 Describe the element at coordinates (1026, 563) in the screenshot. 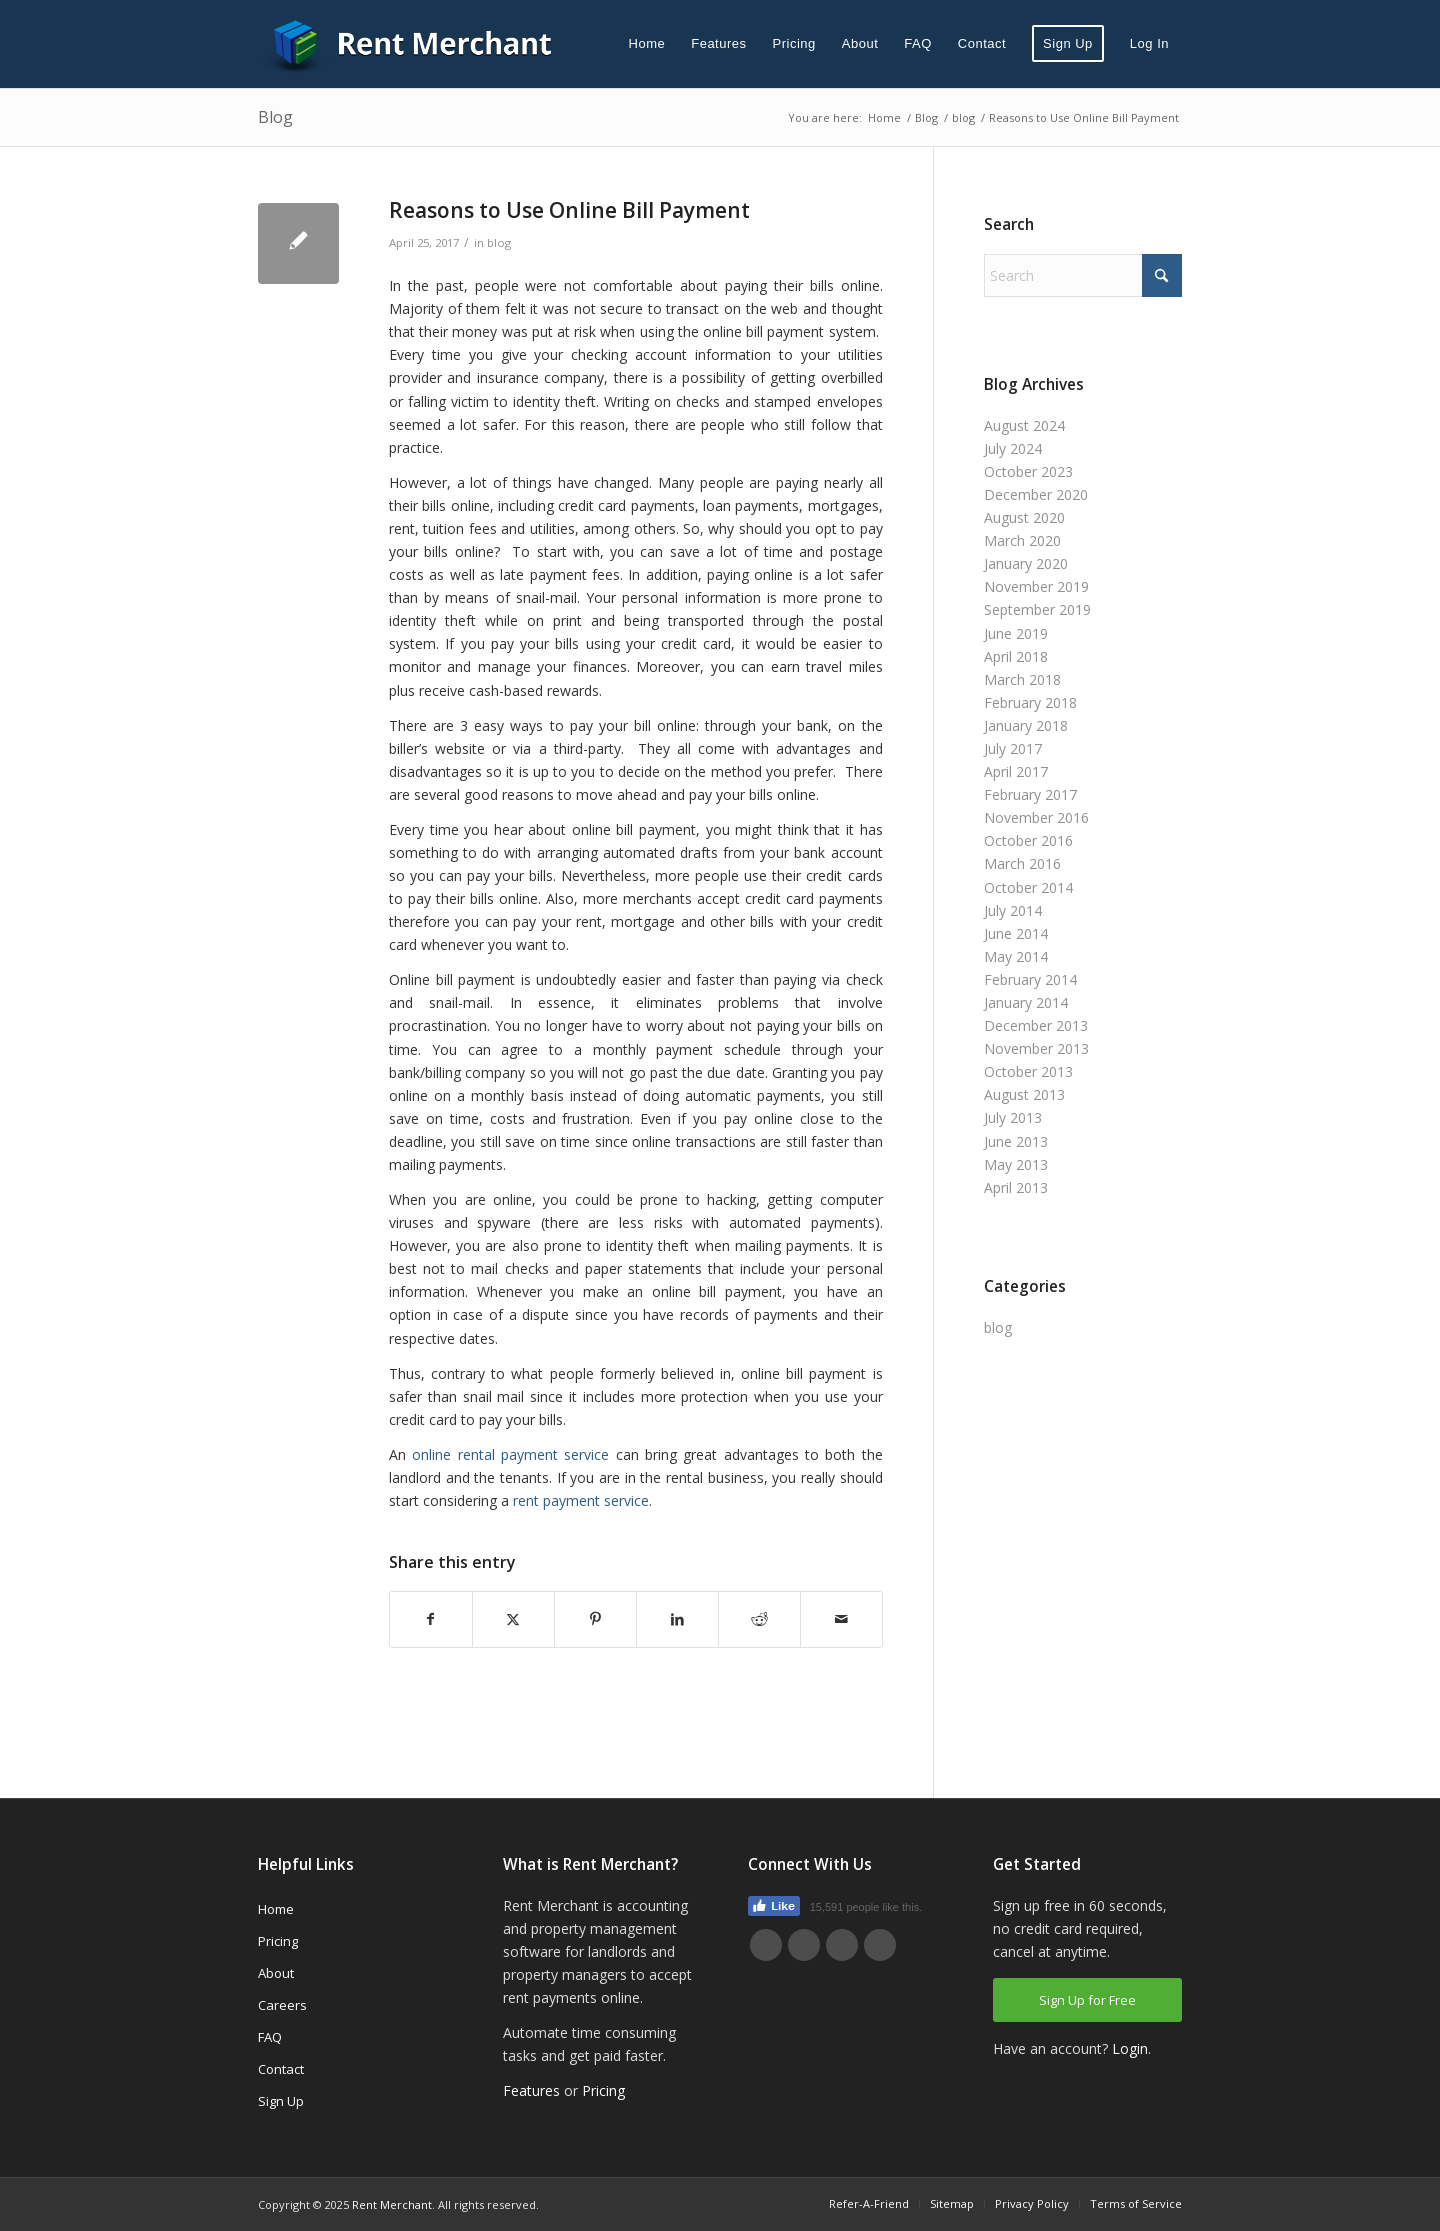

I see `January 2020` at that location.